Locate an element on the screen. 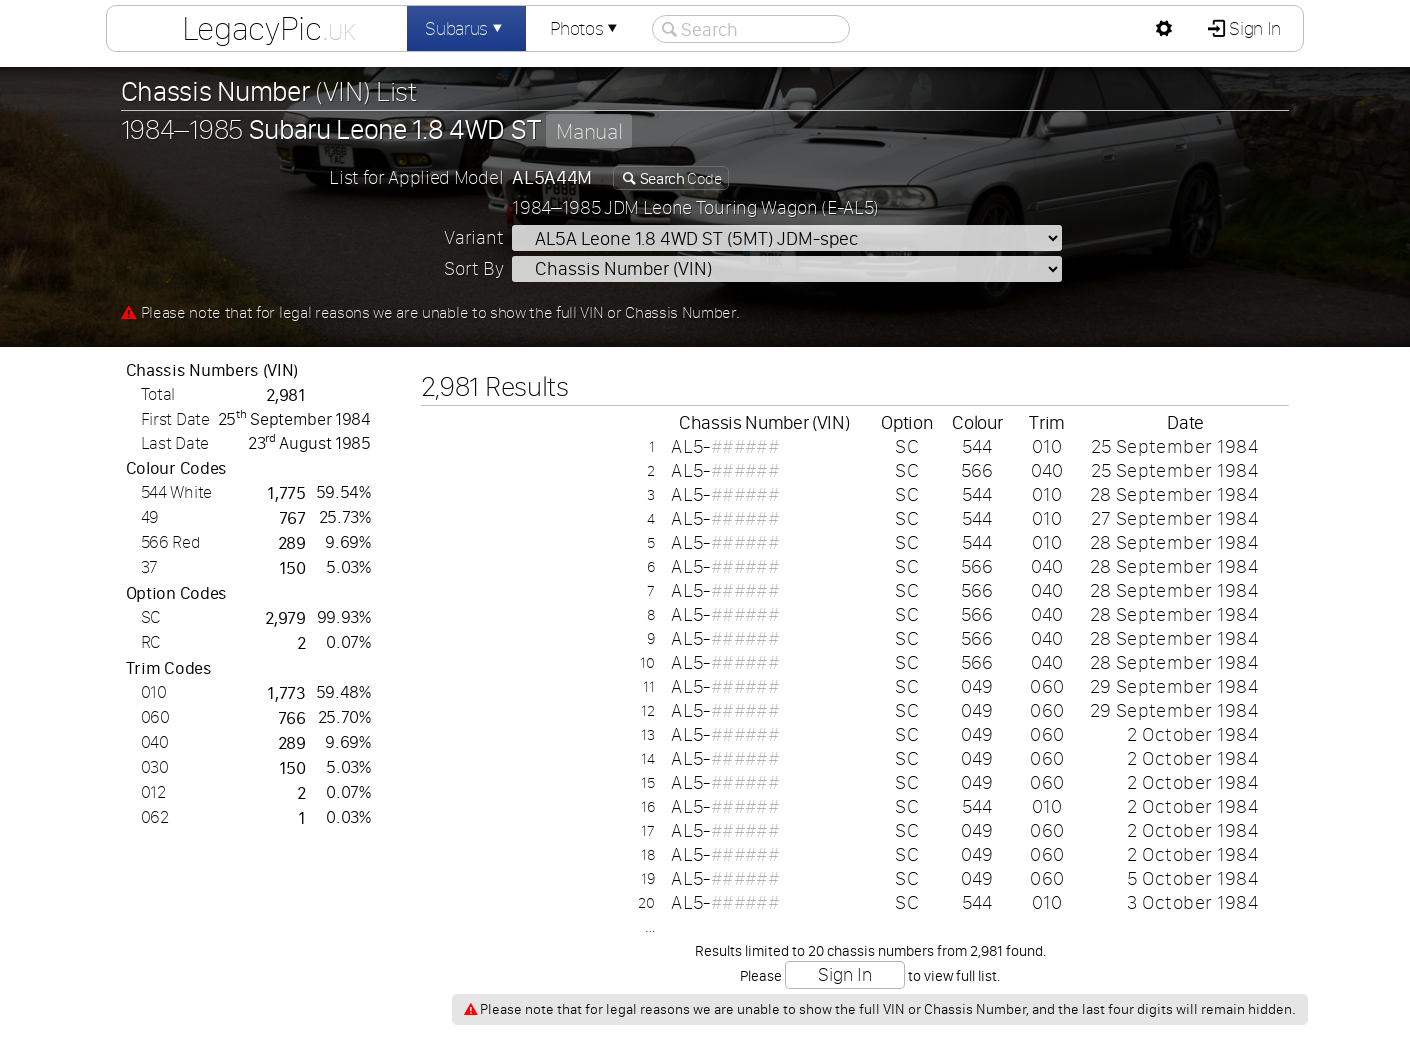 This screenshot has height=1060, width=1410. Sign In is located at coordinates (1253, 28).